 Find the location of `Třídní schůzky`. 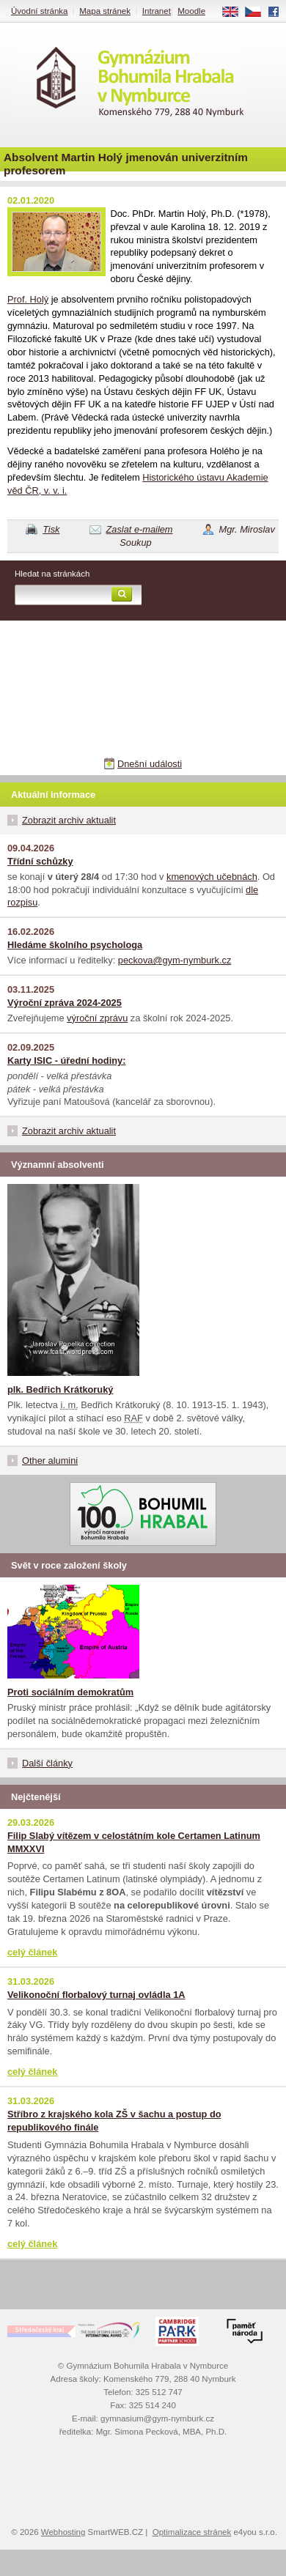

Třídní schůzky is located at coordinates (40, 861).